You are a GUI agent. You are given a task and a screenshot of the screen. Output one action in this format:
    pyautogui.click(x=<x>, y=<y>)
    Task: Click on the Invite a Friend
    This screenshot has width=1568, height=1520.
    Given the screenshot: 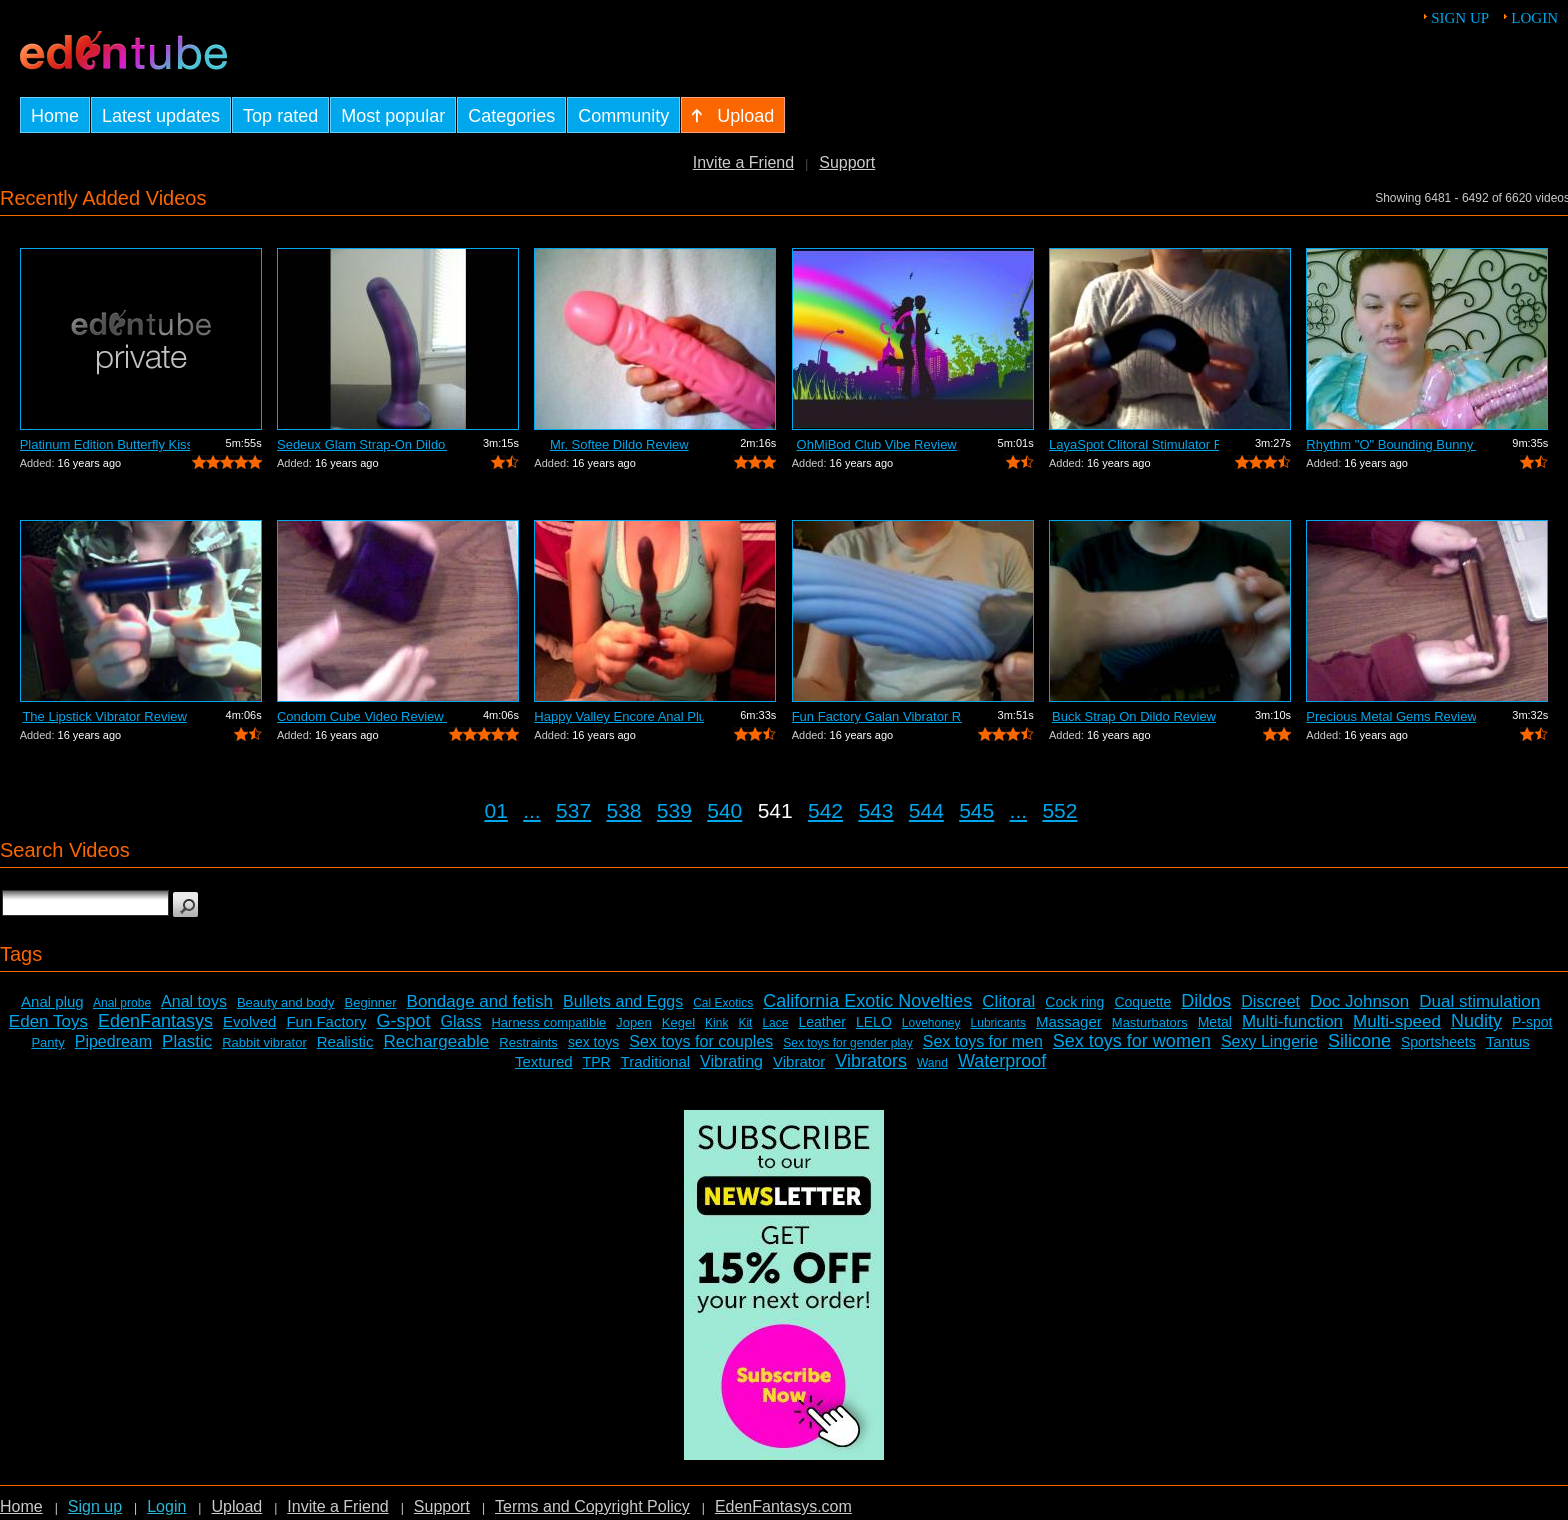 What is the action you would take?
    pyautogui.click(x=743, y=162)
    